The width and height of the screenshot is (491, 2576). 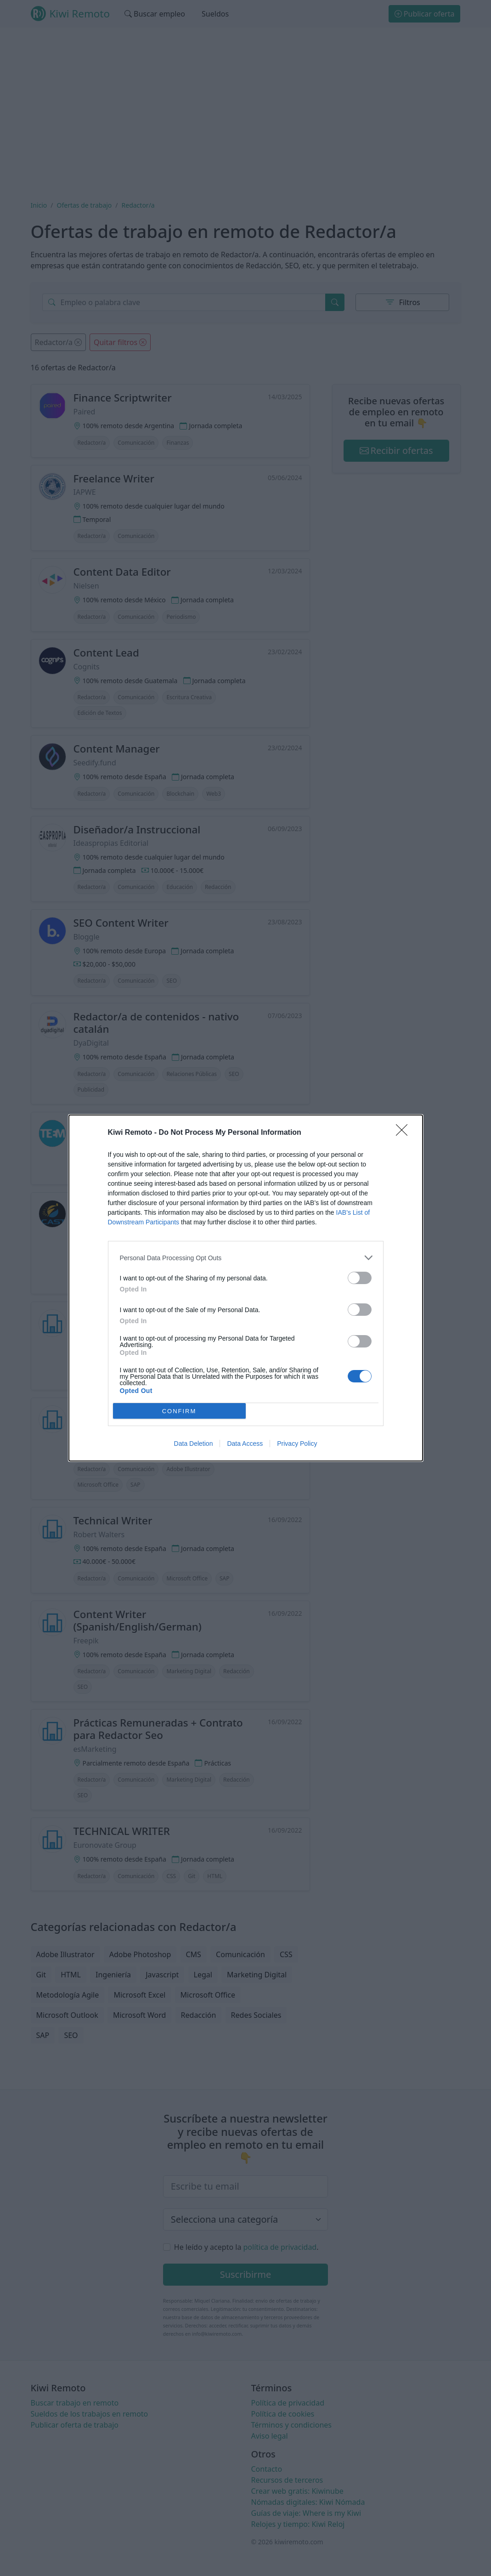 What do you see at coordinates (246, 1288) in the screenshot?
I see `[dialog]` at bounding box center [246, 1288].